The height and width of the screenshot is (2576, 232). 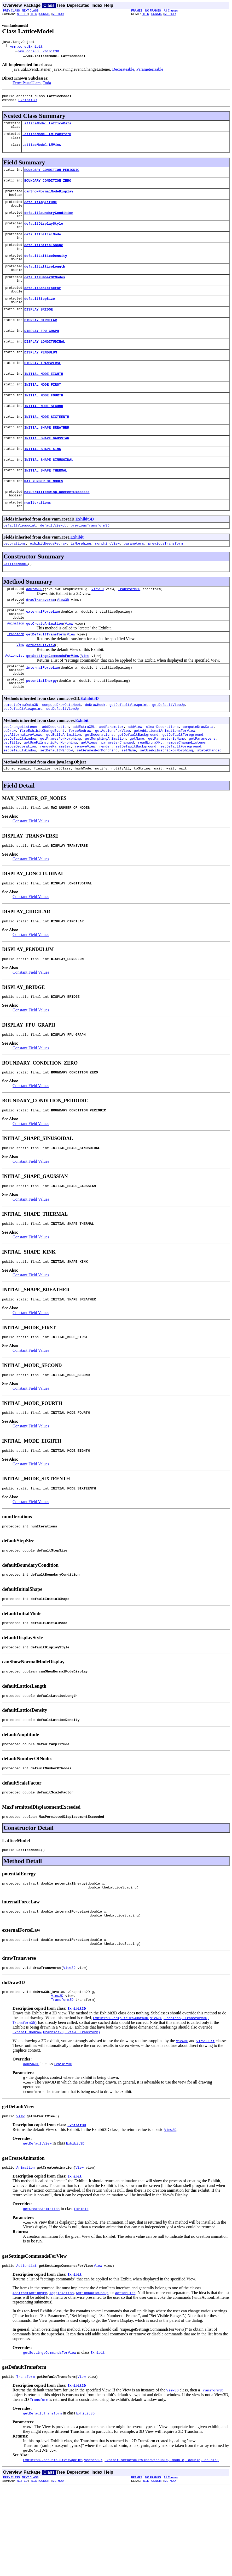 What do you see at coordinates (44, 278) in the screenshot?
I see `defaultLatticeLength` at bounding box center [44, 278].